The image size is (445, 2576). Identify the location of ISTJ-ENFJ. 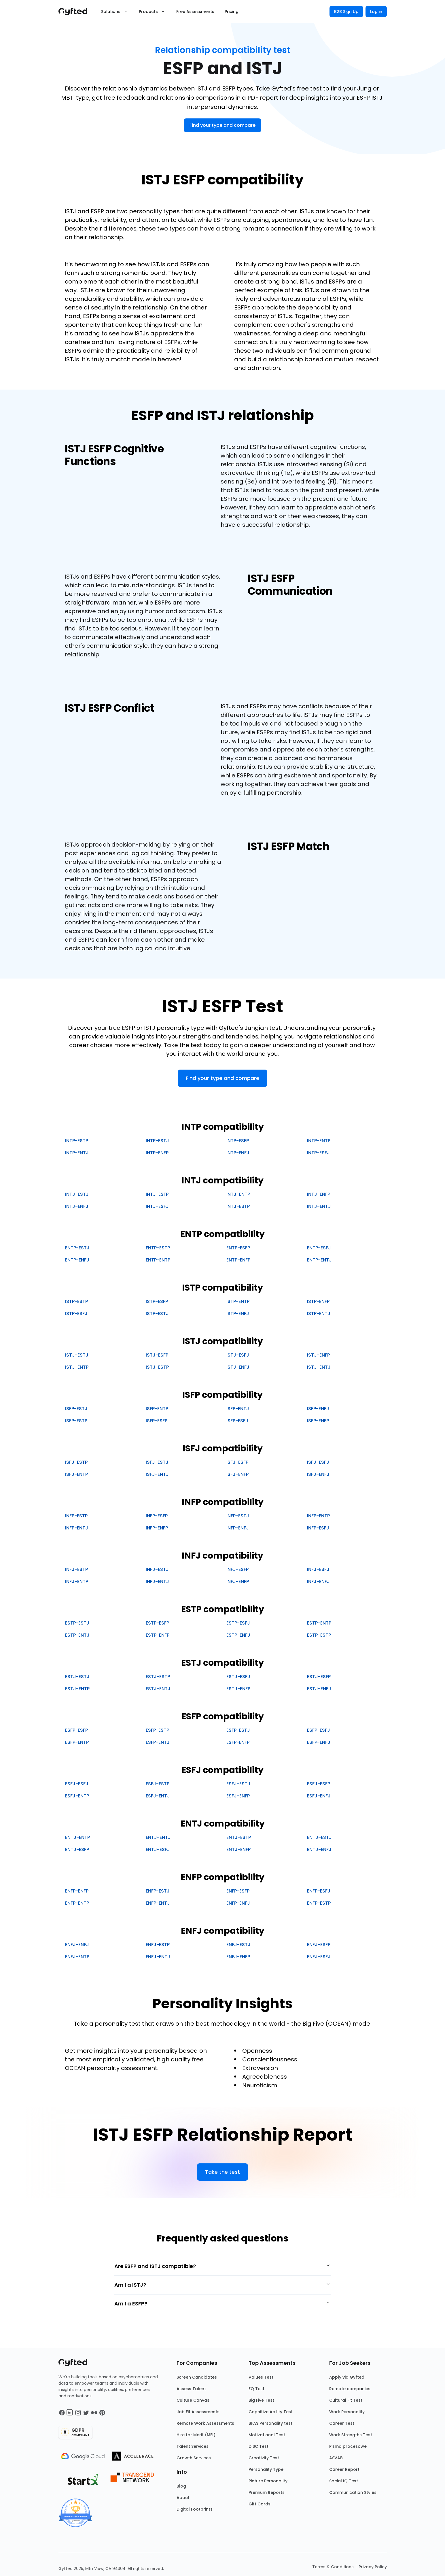
(237, 1367).